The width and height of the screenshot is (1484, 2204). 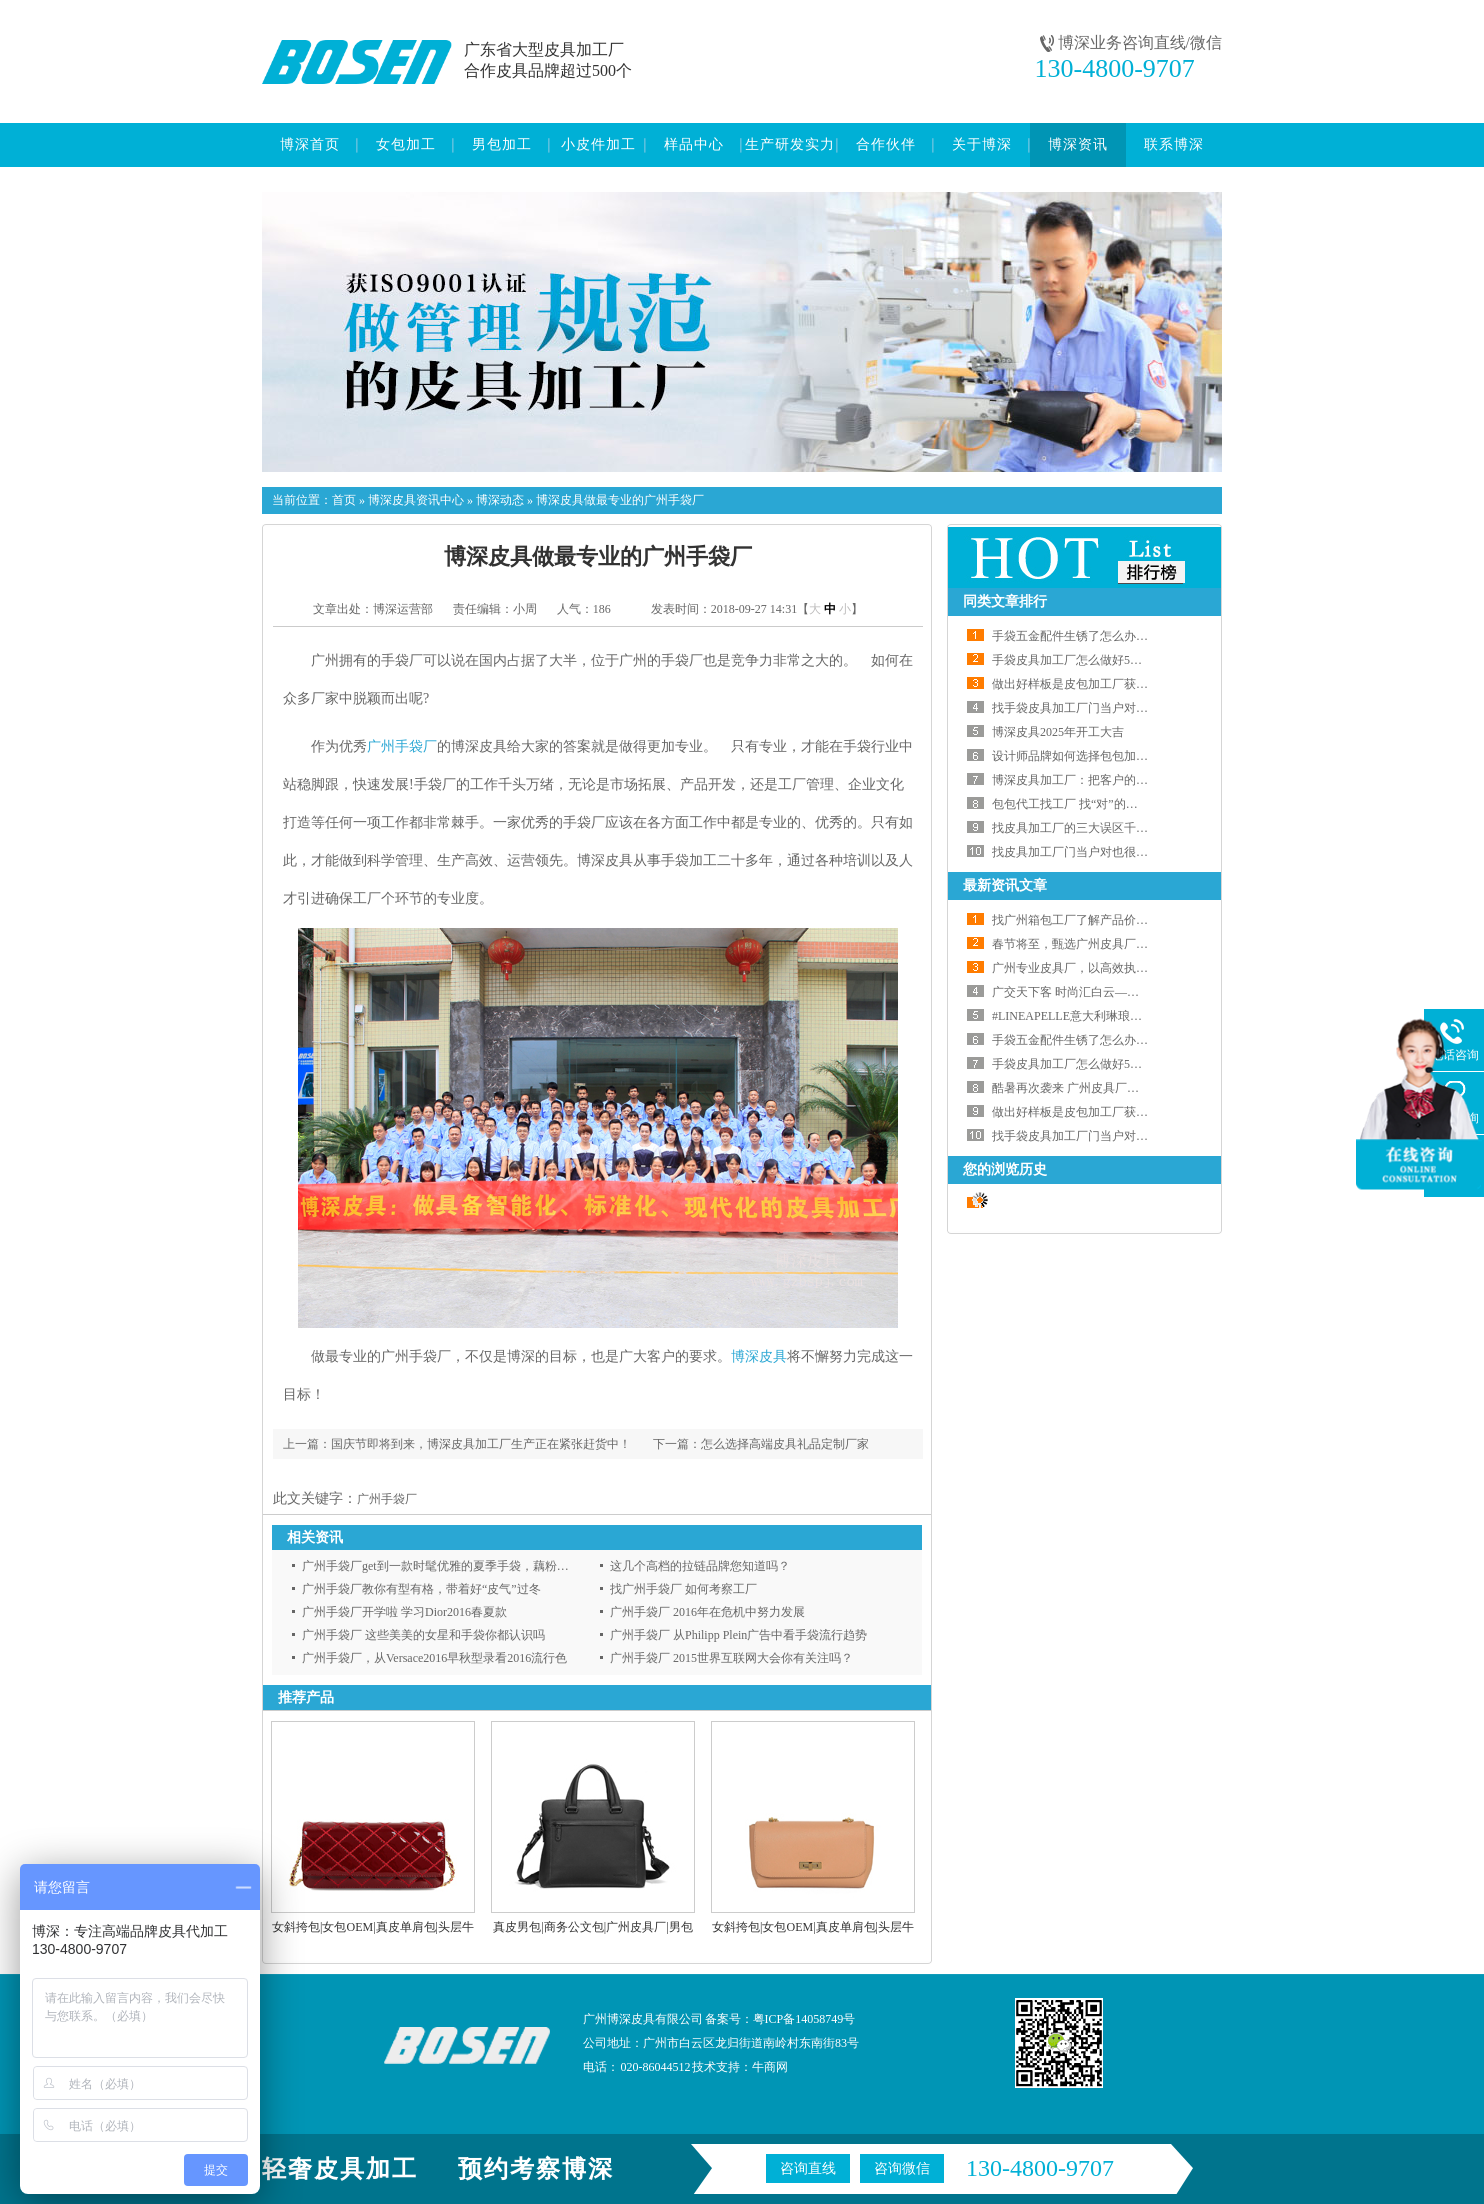 What do you see at coordinates (500, 500) in the screenshot?
I see `博深动态` at bounding box center [500, 500].